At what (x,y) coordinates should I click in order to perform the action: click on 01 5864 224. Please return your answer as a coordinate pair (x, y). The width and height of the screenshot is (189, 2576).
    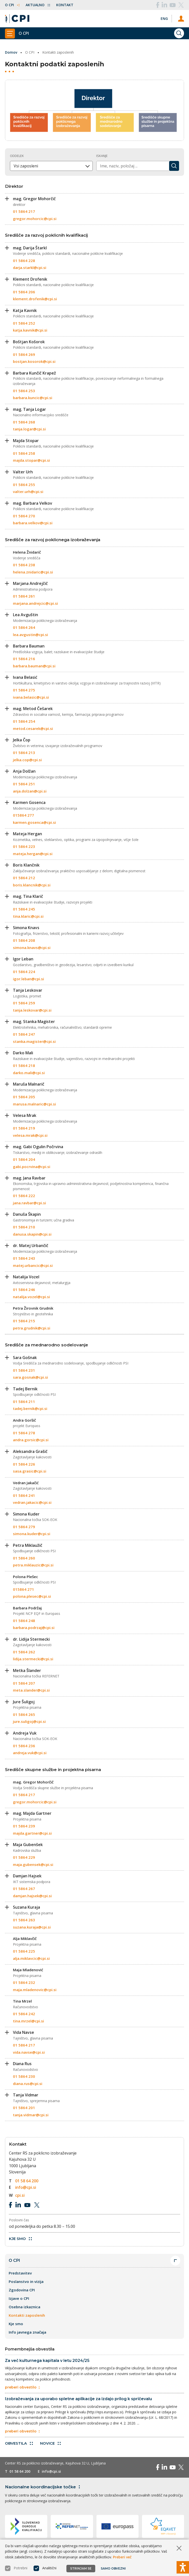
    Looking at the image, I should click on (24, 971).